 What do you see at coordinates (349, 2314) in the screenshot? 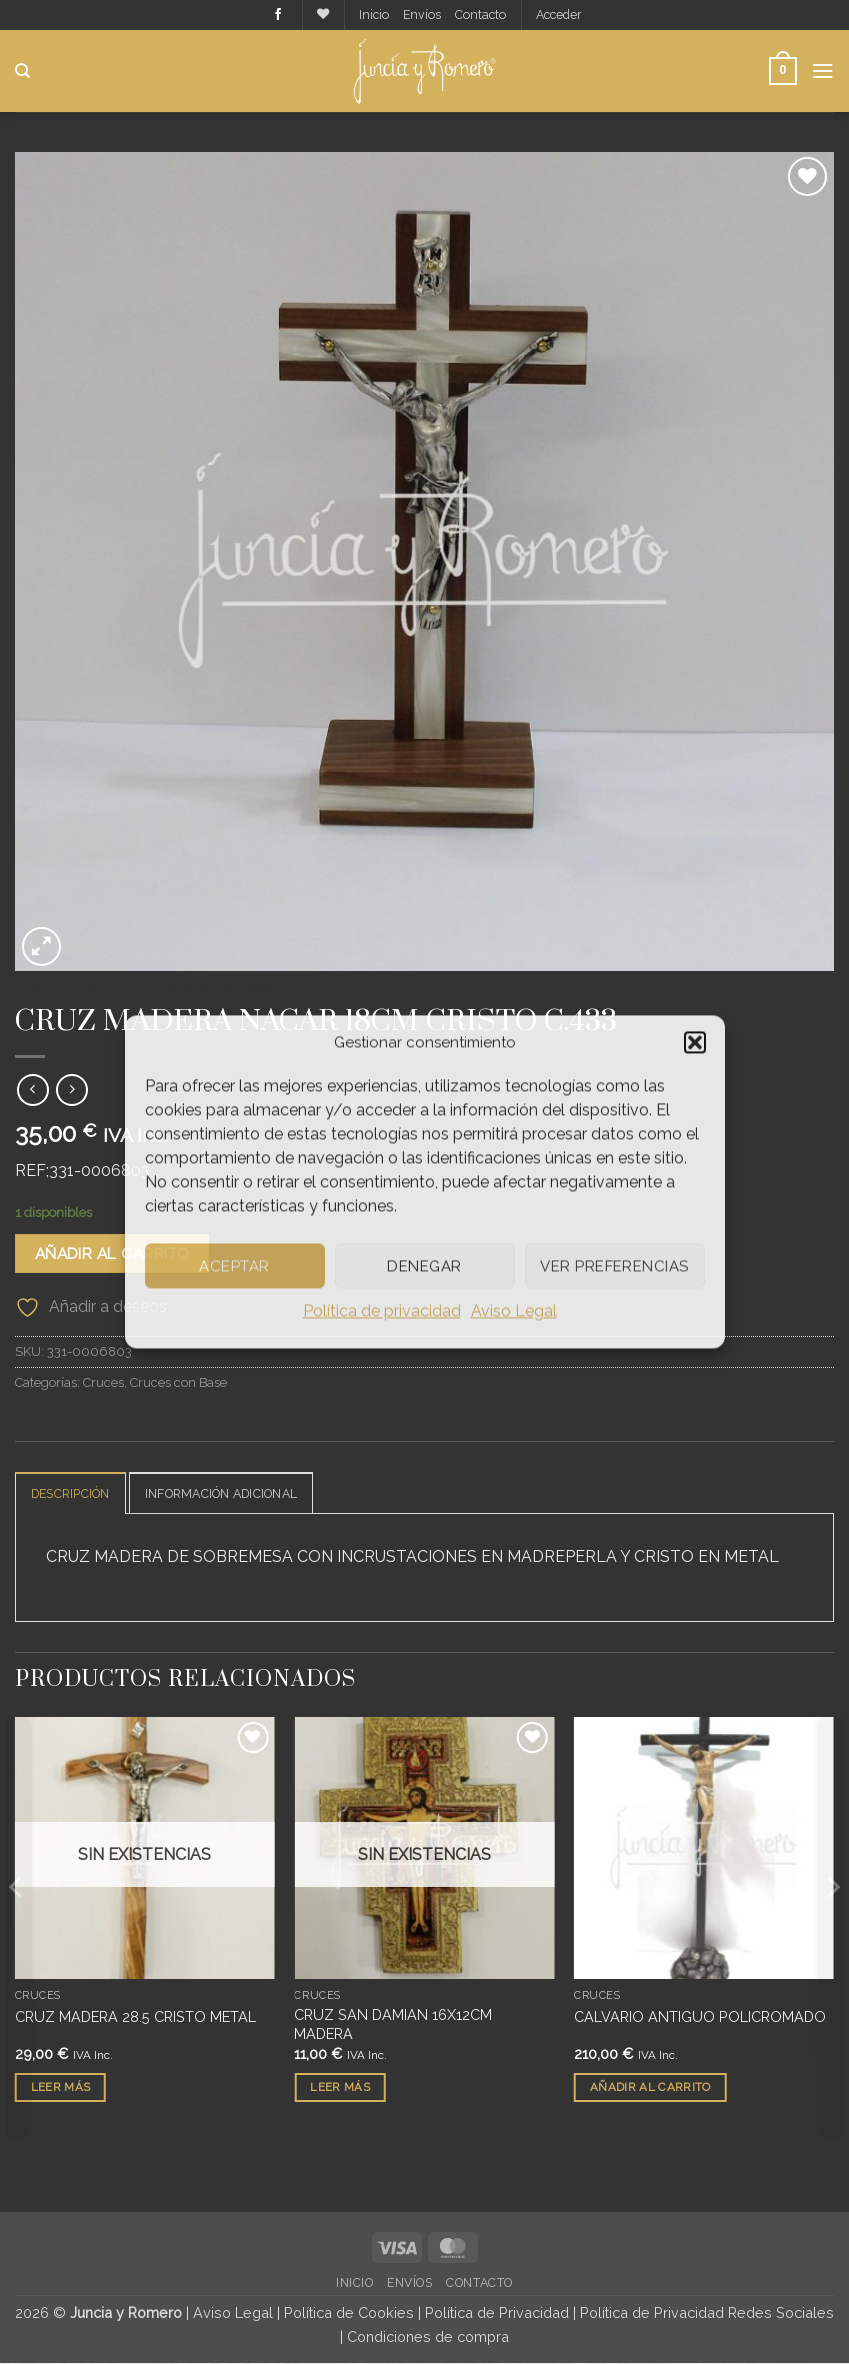
I see `Política de Cookies` at bounding box center [349, 2314].